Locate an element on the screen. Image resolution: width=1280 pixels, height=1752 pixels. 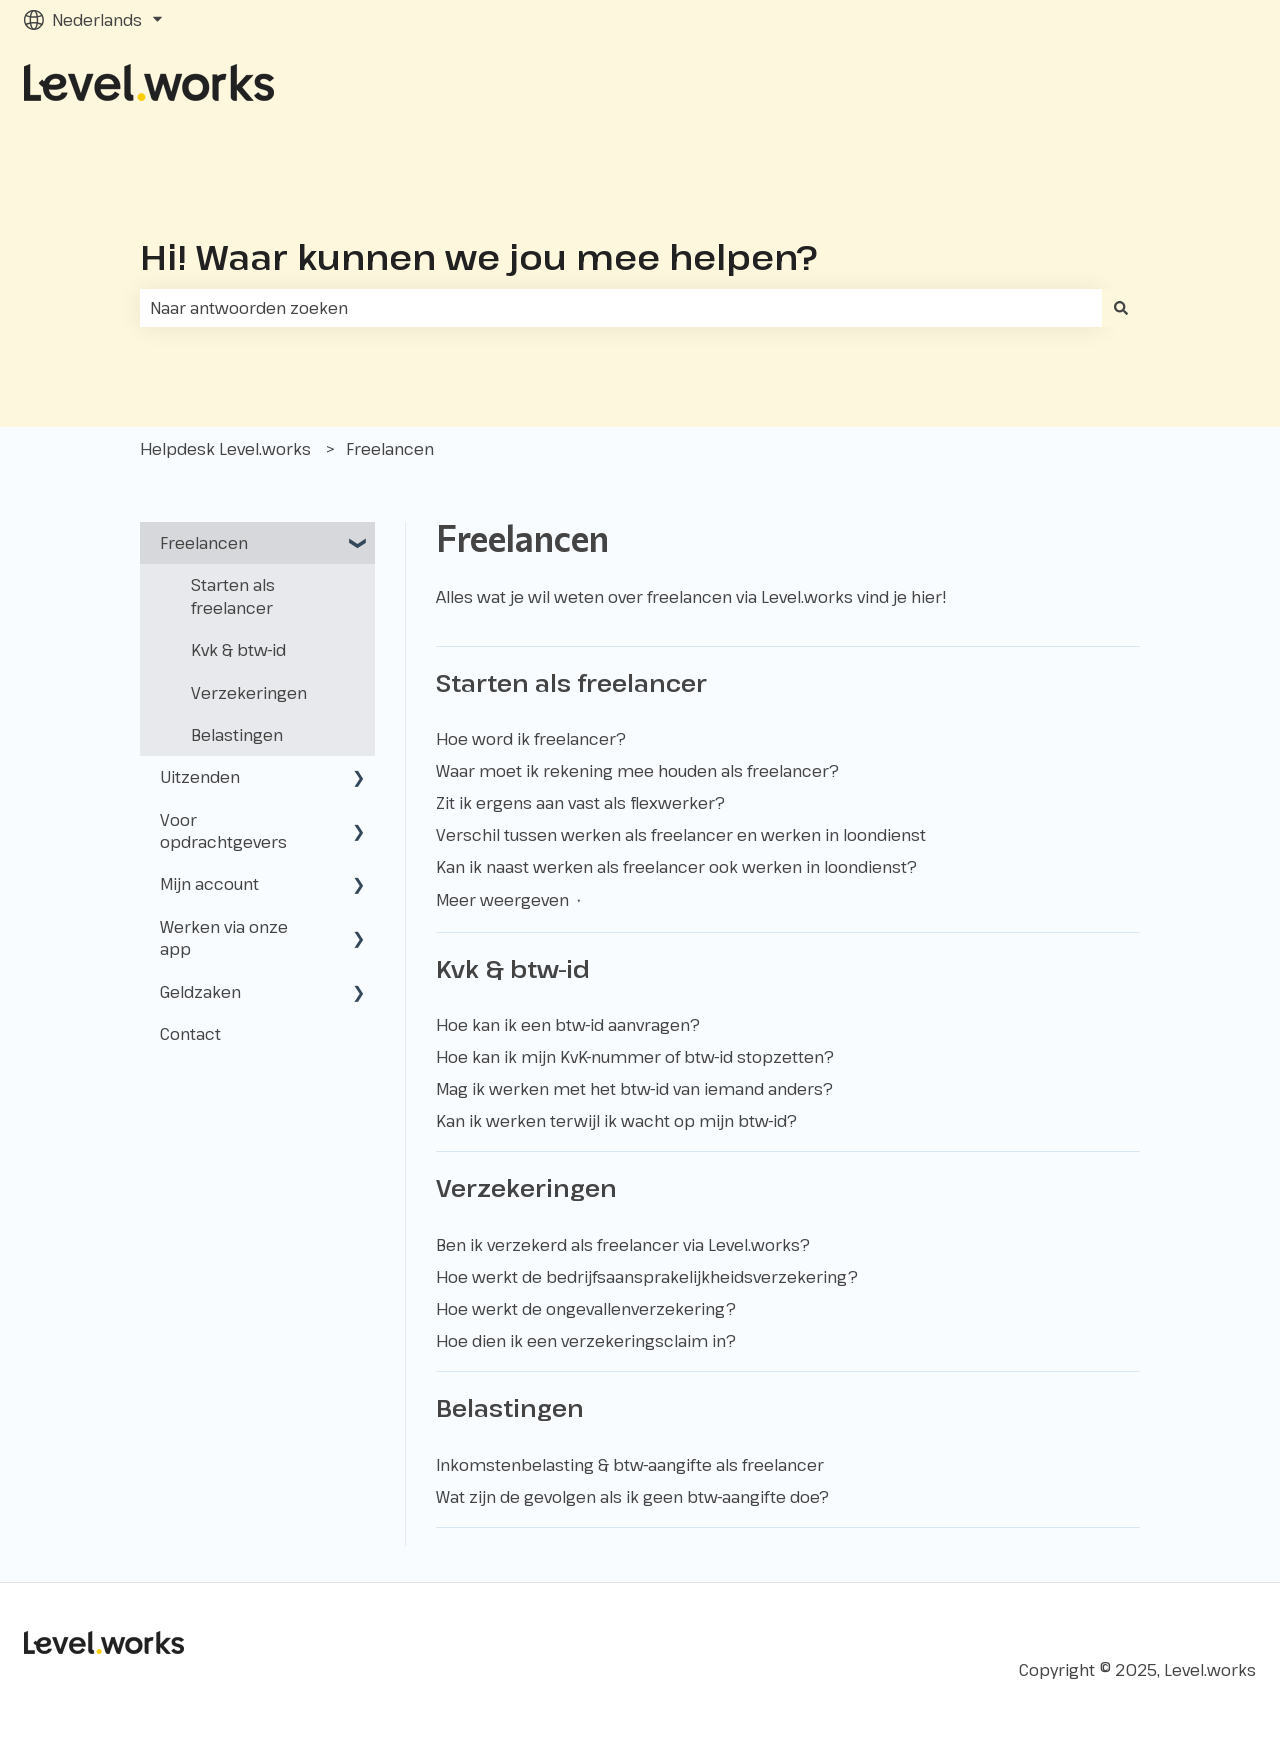
Starten als freelancer [menuitem] is located at coordinates (233, 596).